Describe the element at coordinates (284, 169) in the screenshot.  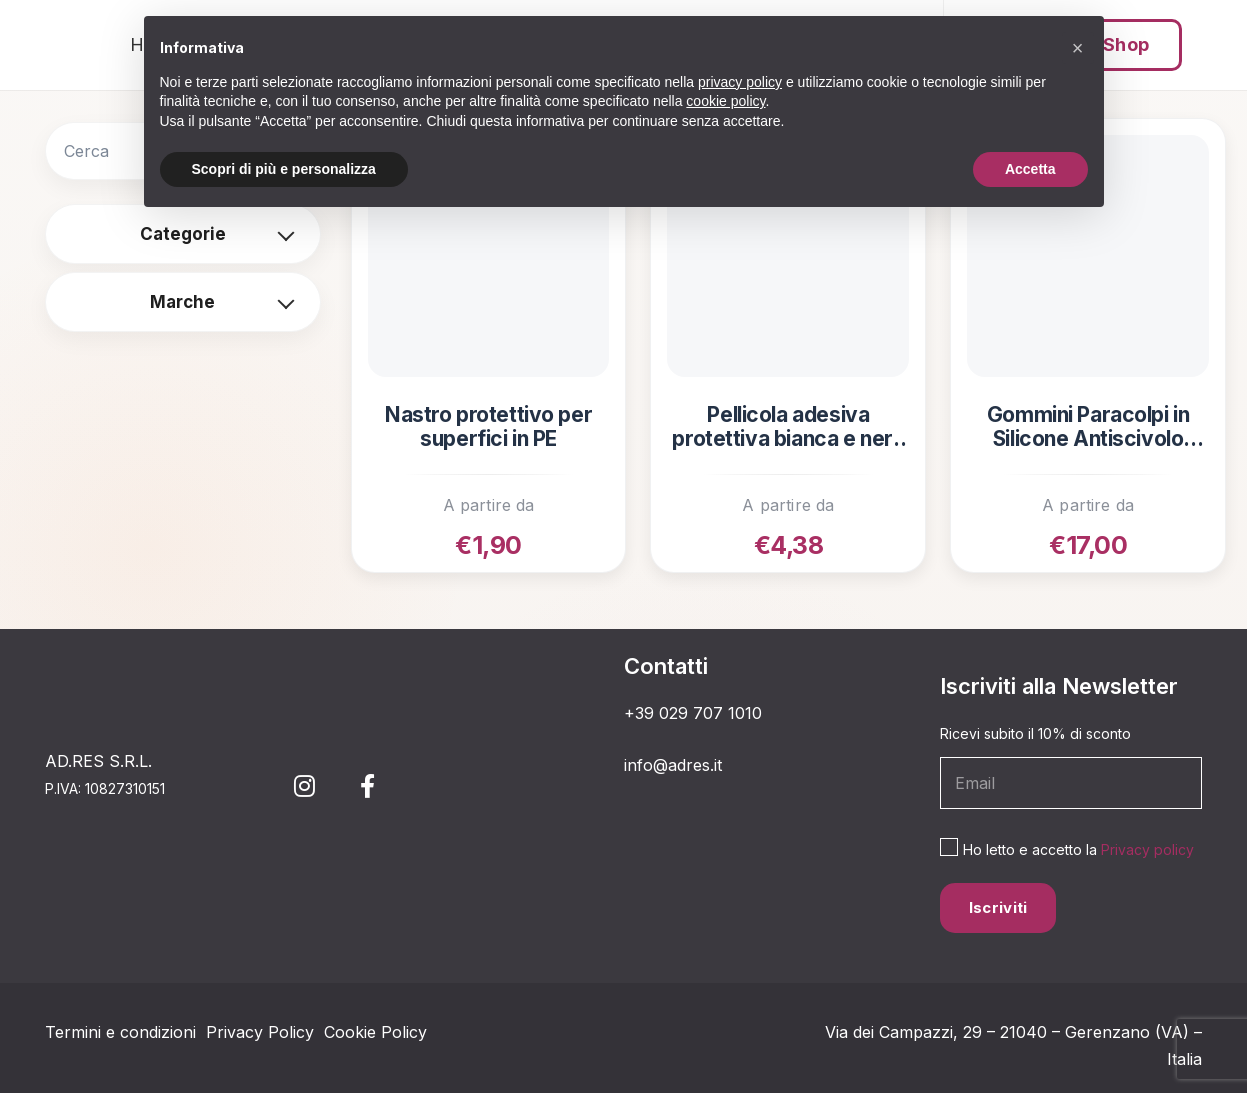
I see `Scopri di più e personalizza [button]` at that location.